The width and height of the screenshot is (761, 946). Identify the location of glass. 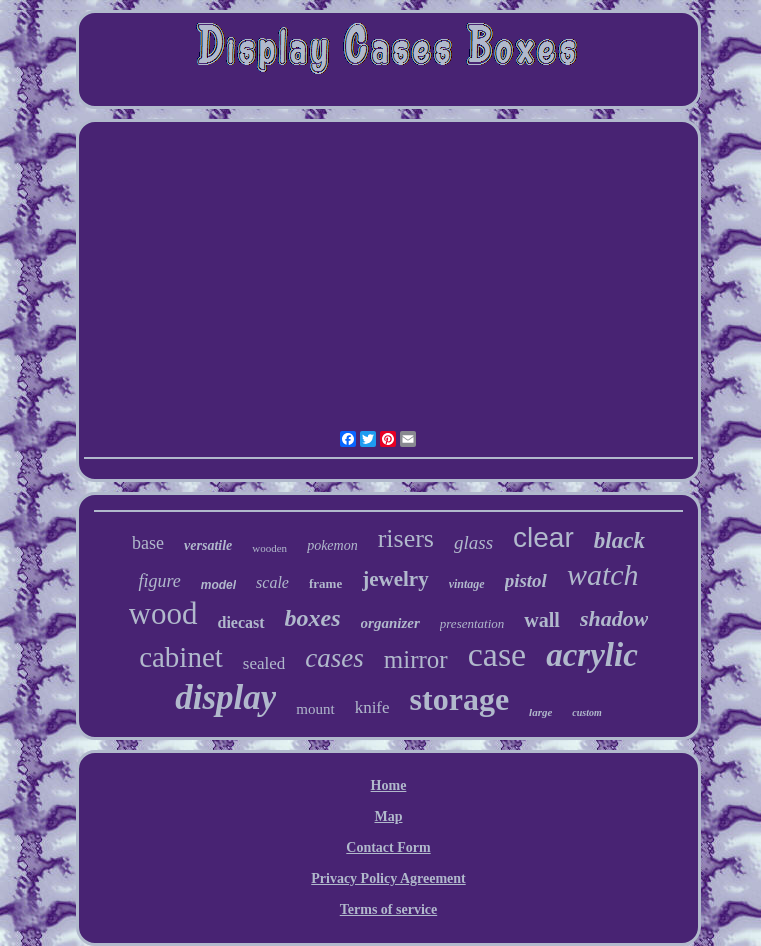
(473, 542).